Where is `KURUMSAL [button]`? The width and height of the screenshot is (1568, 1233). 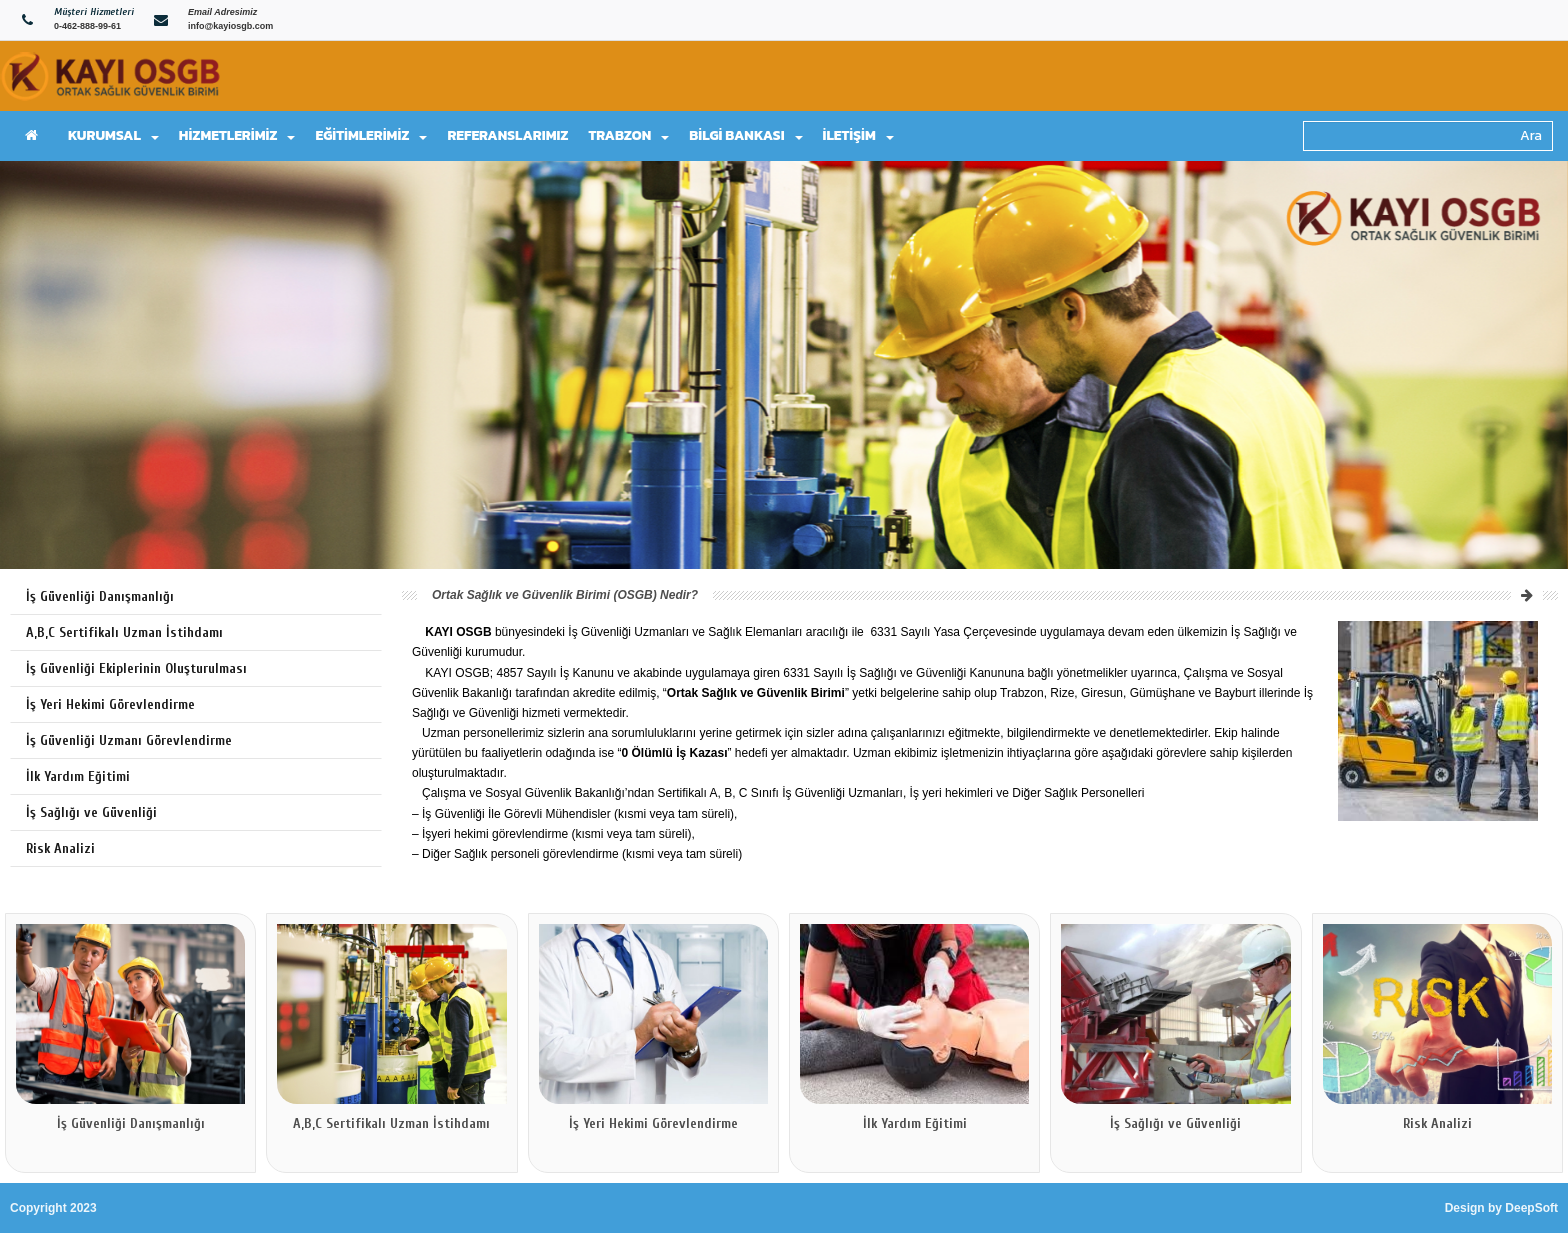
KURUMSAL [button] is located at coordinates (113, 135).